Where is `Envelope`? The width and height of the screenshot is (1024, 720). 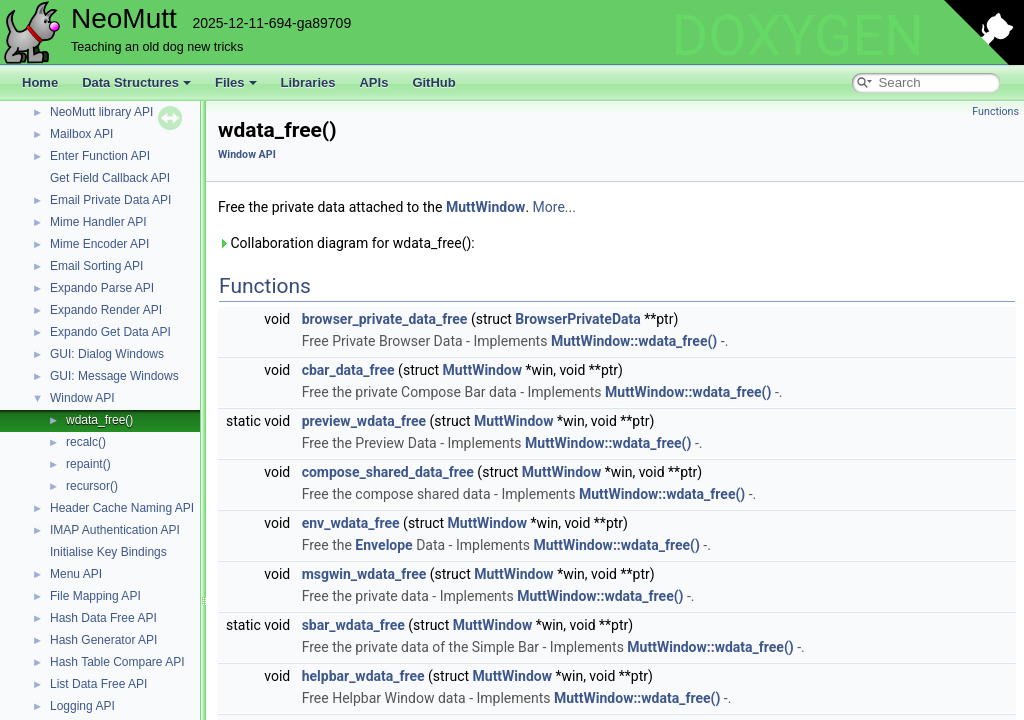
Envelope is located at coordinates (383, 545).